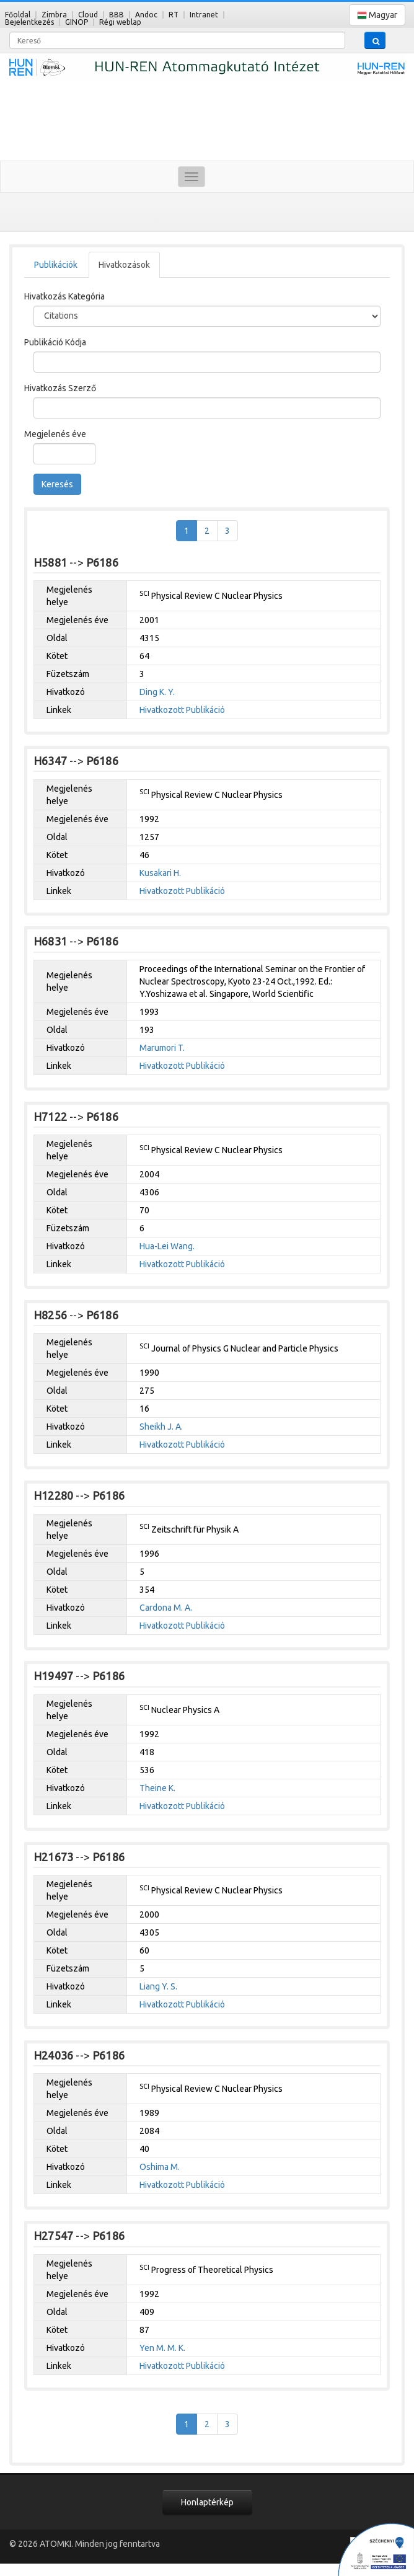 The width and height of the screenshot is (414, 2576). What do you see at coordinates (60, 388) in the screenshot?
I see `Hivatkozás Szerző` at bounding box center [60, 388].